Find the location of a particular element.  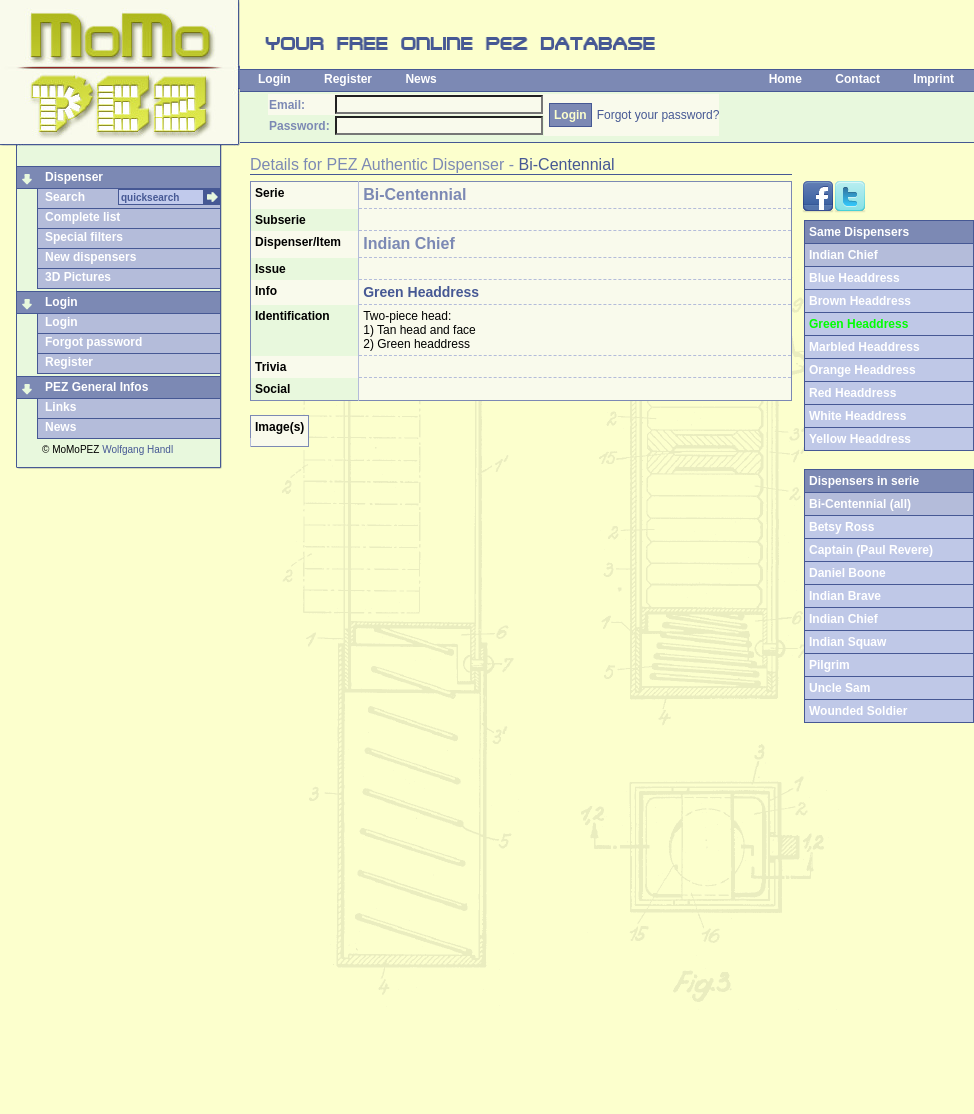

Forgot your password? is located at coordinates (658, 115).